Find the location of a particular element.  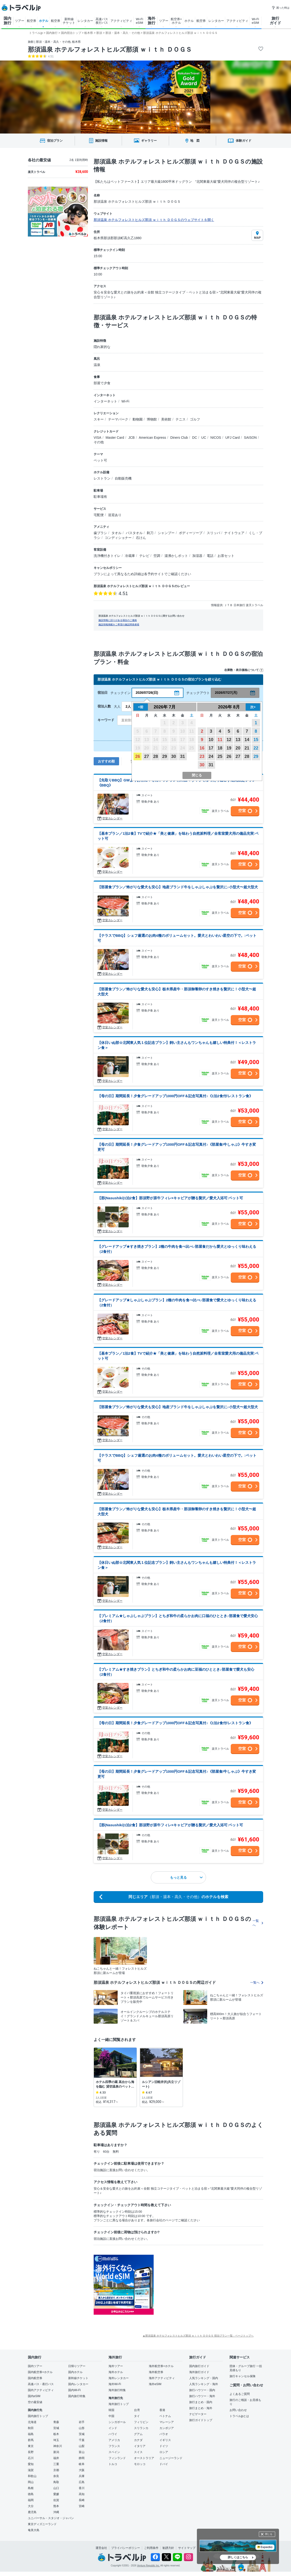

ベトナム is located at coordinates (165, 2416).